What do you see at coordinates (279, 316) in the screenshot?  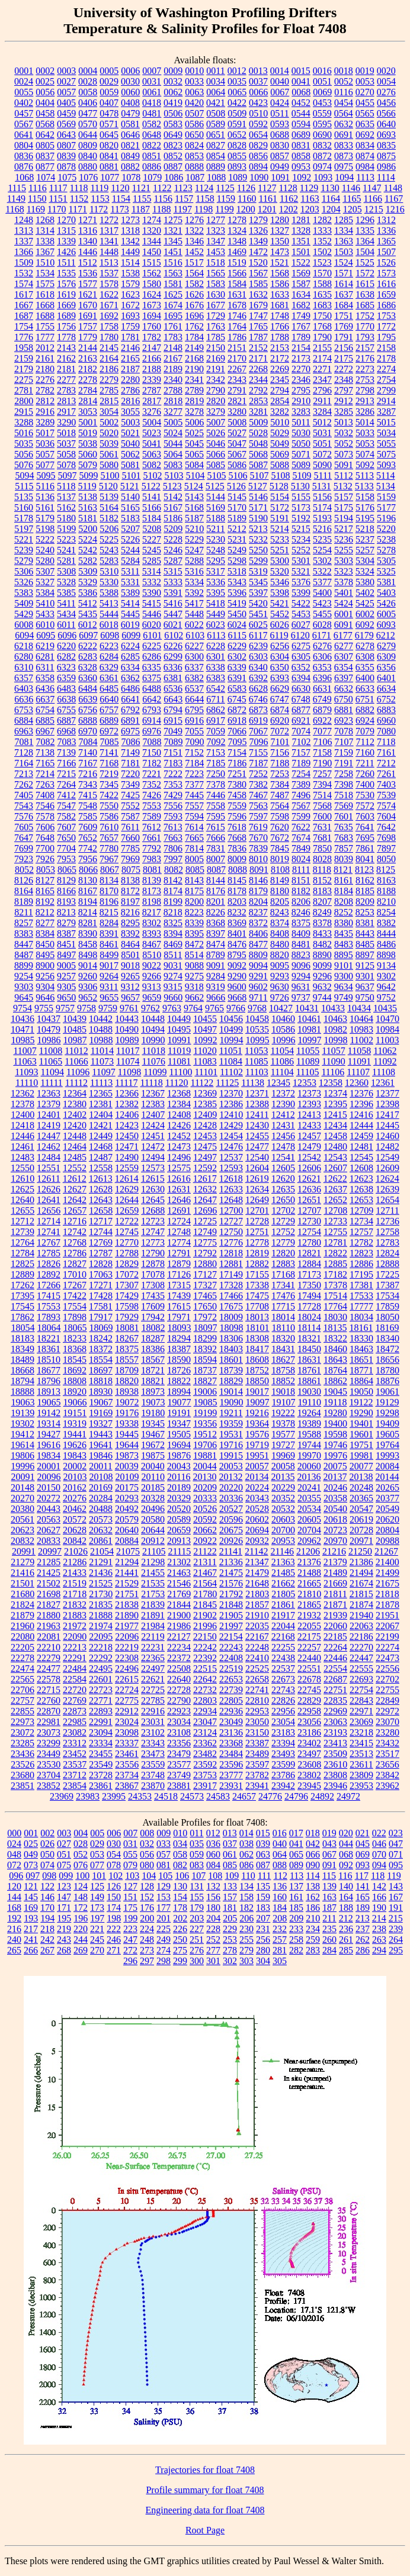 I see `1748` at bounding box center [279, 316].